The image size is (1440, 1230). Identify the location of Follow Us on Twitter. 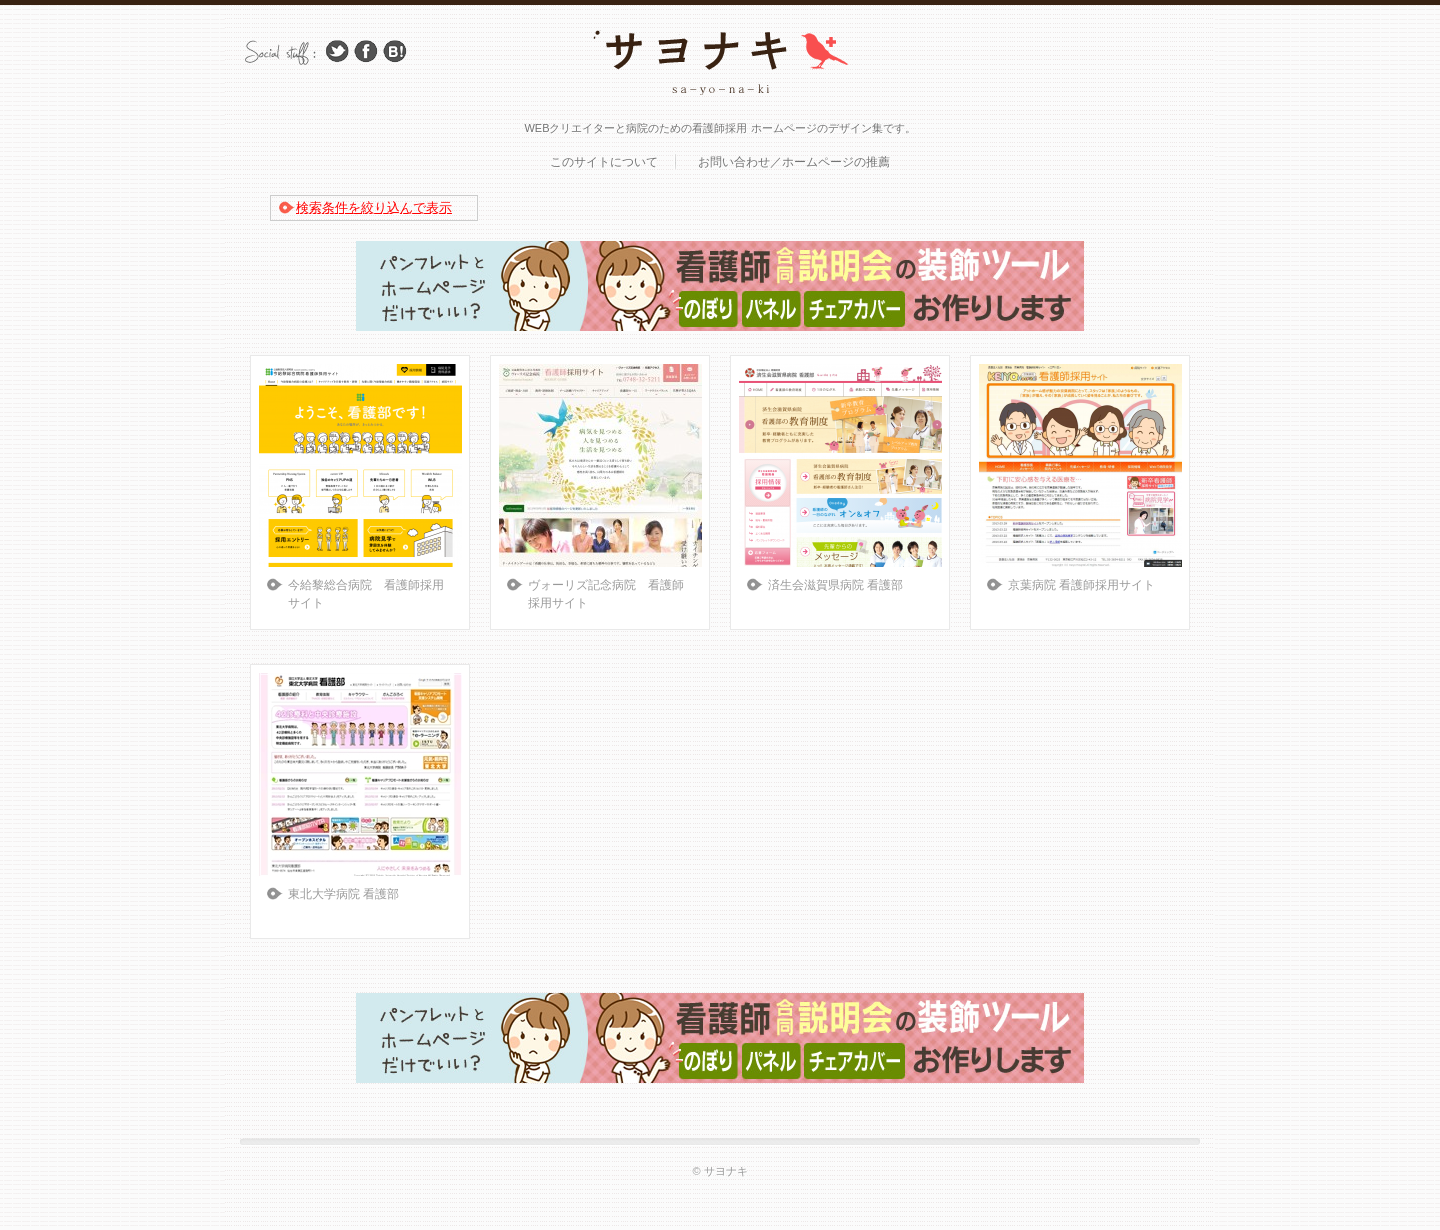
(337, 51).